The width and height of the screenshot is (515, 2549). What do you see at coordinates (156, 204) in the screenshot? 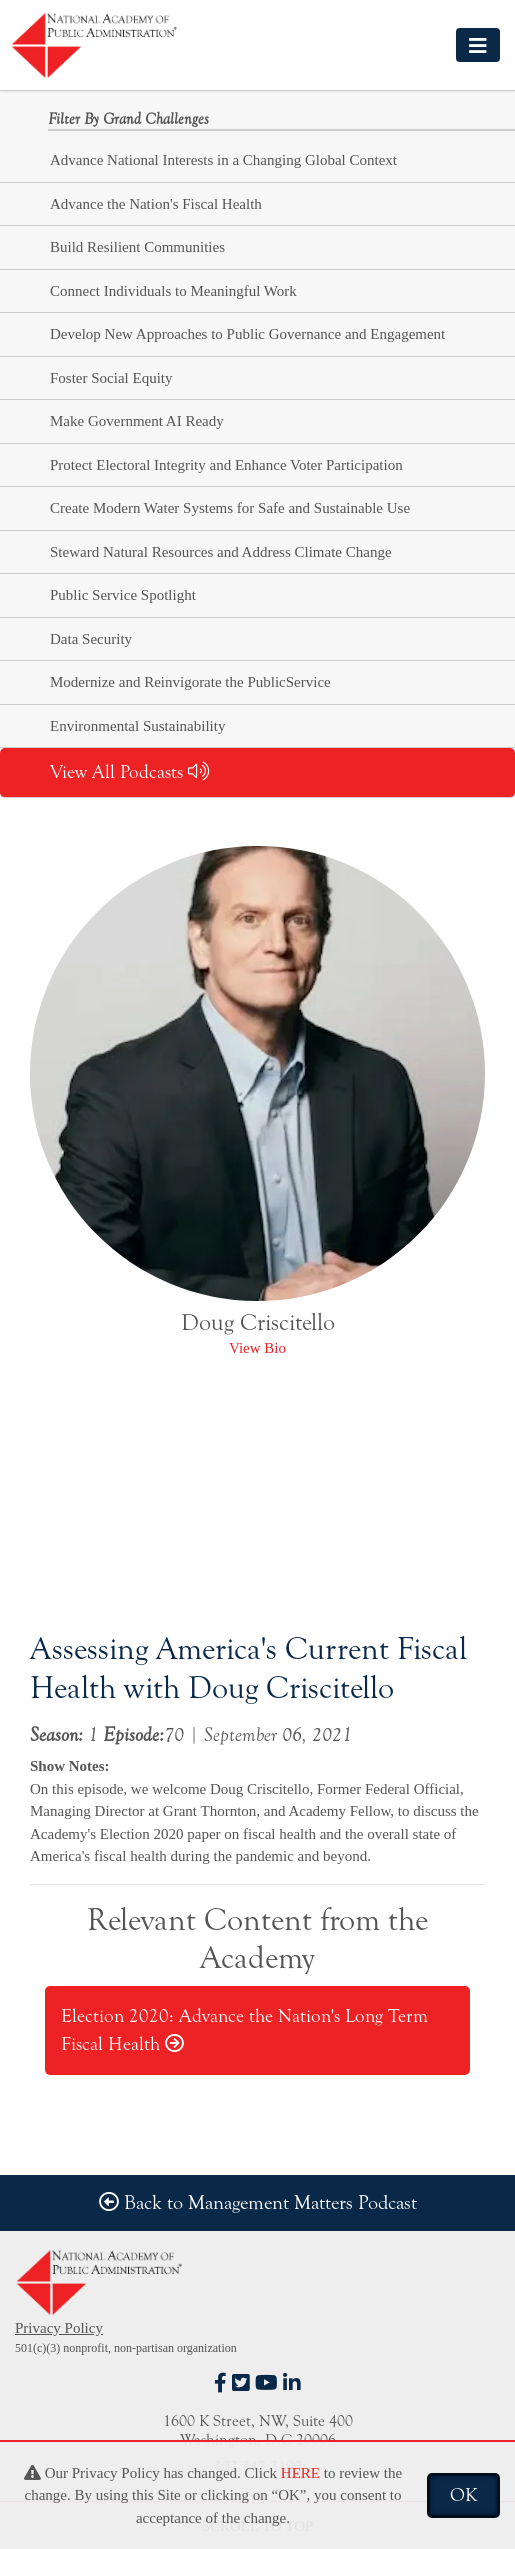
I see `Advance the Nation's Fiscal Health` at bounding box center [156, 204].